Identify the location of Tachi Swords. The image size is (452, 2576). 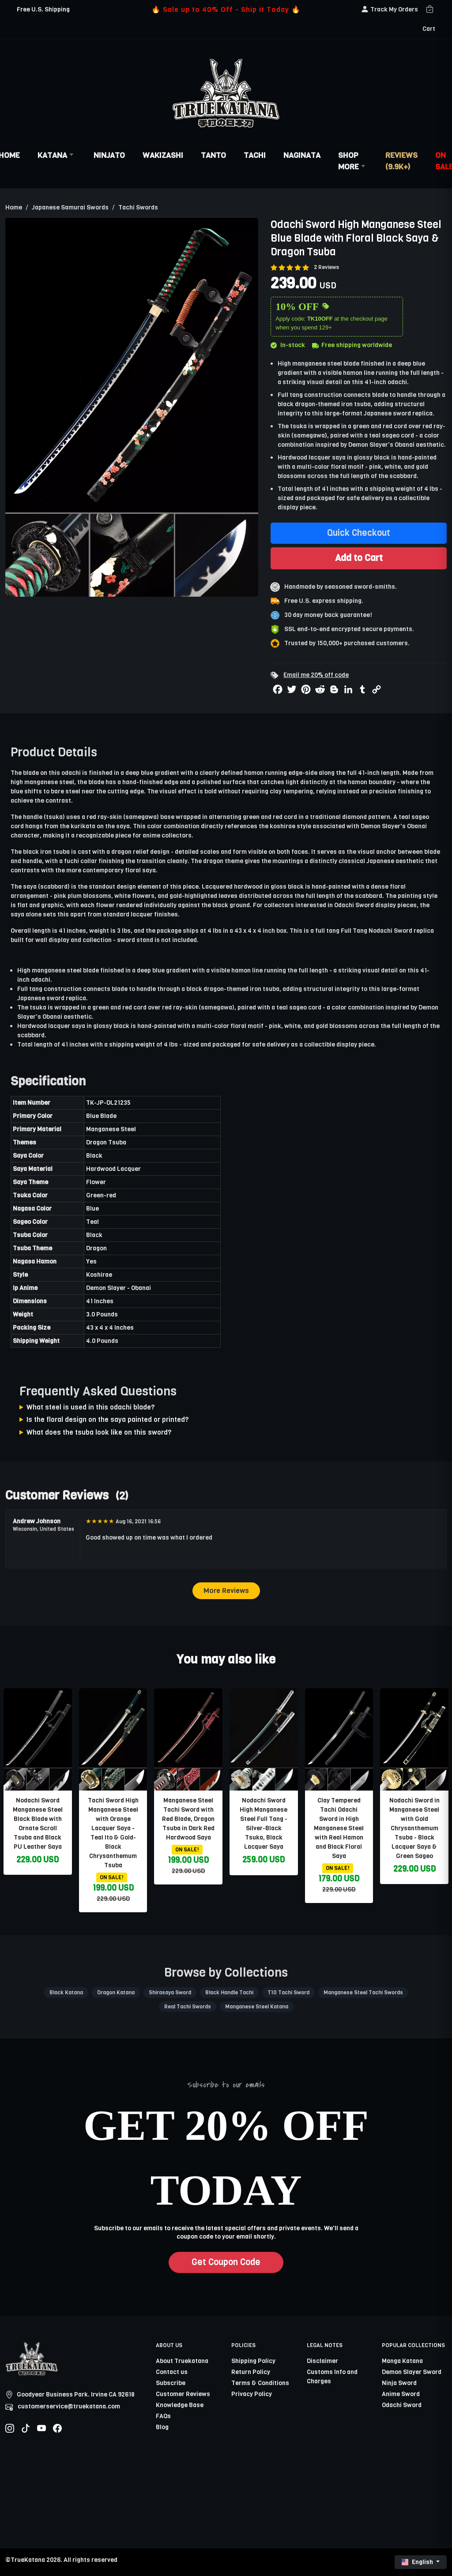
(138, 207).